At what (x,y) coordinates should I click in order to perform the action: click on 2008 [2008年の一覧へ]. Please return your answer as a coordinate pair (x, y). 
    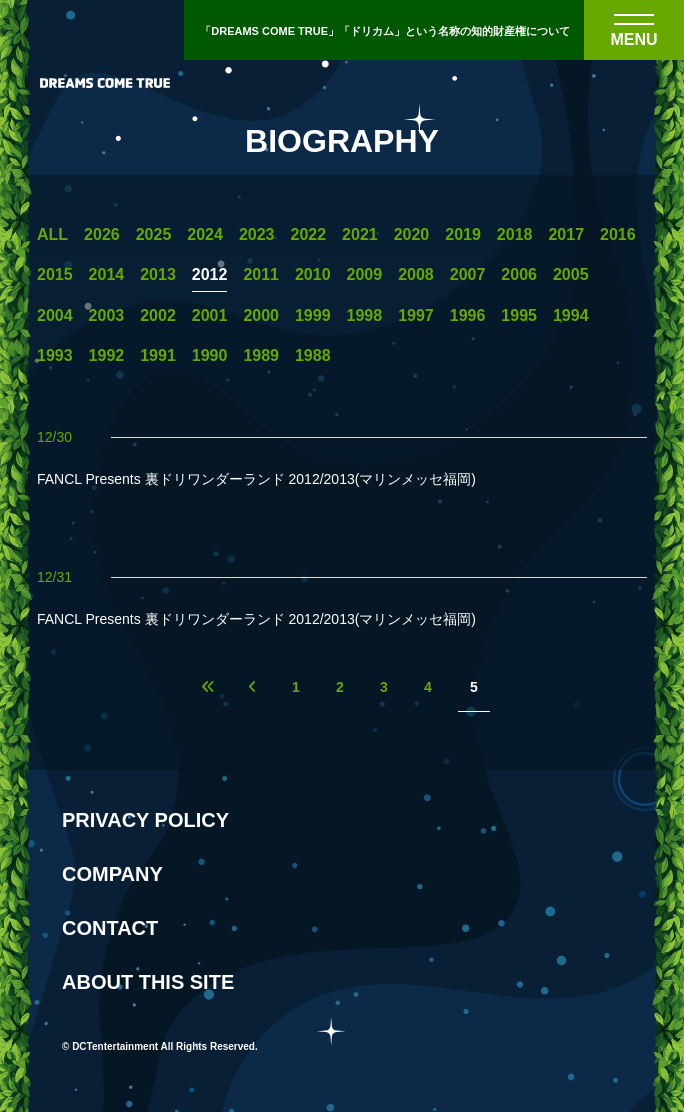
    Looking at the image, I should click on (416, 275).